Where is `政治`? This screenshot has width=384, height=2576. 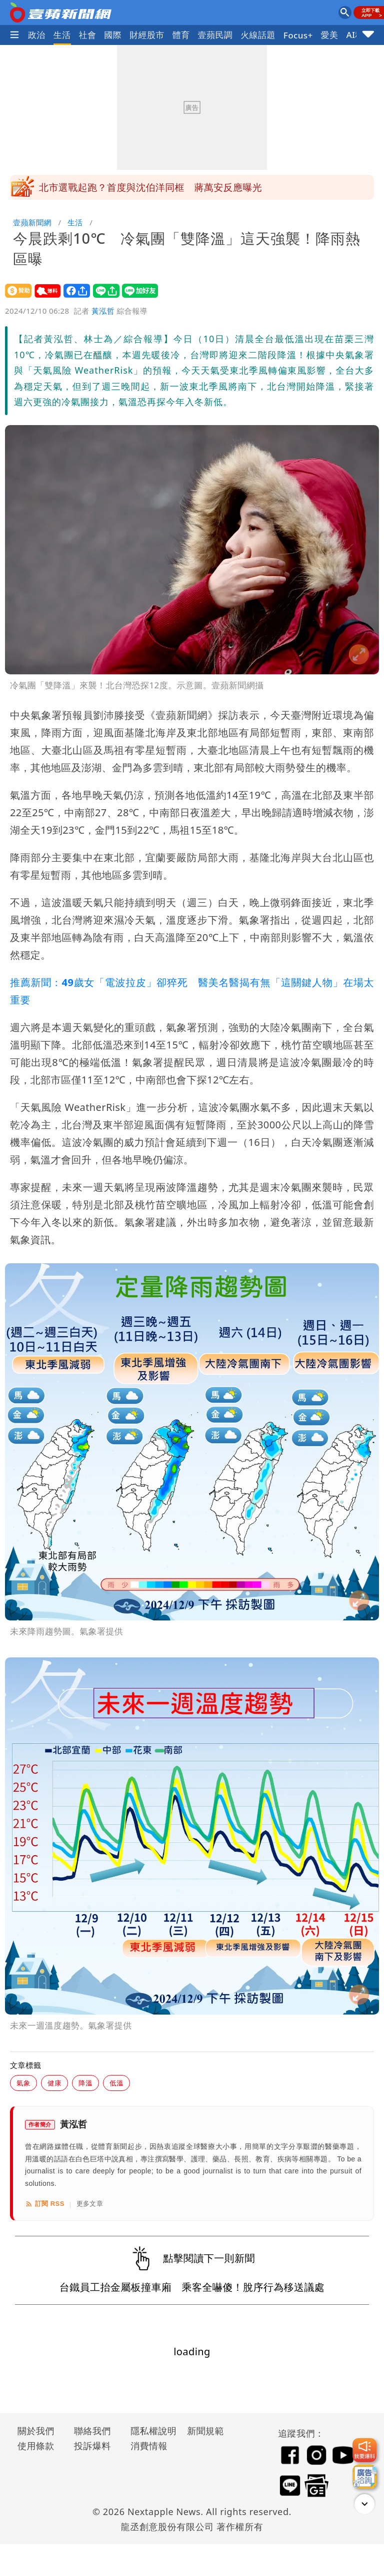
政治 is located at coordinates (37, 34).